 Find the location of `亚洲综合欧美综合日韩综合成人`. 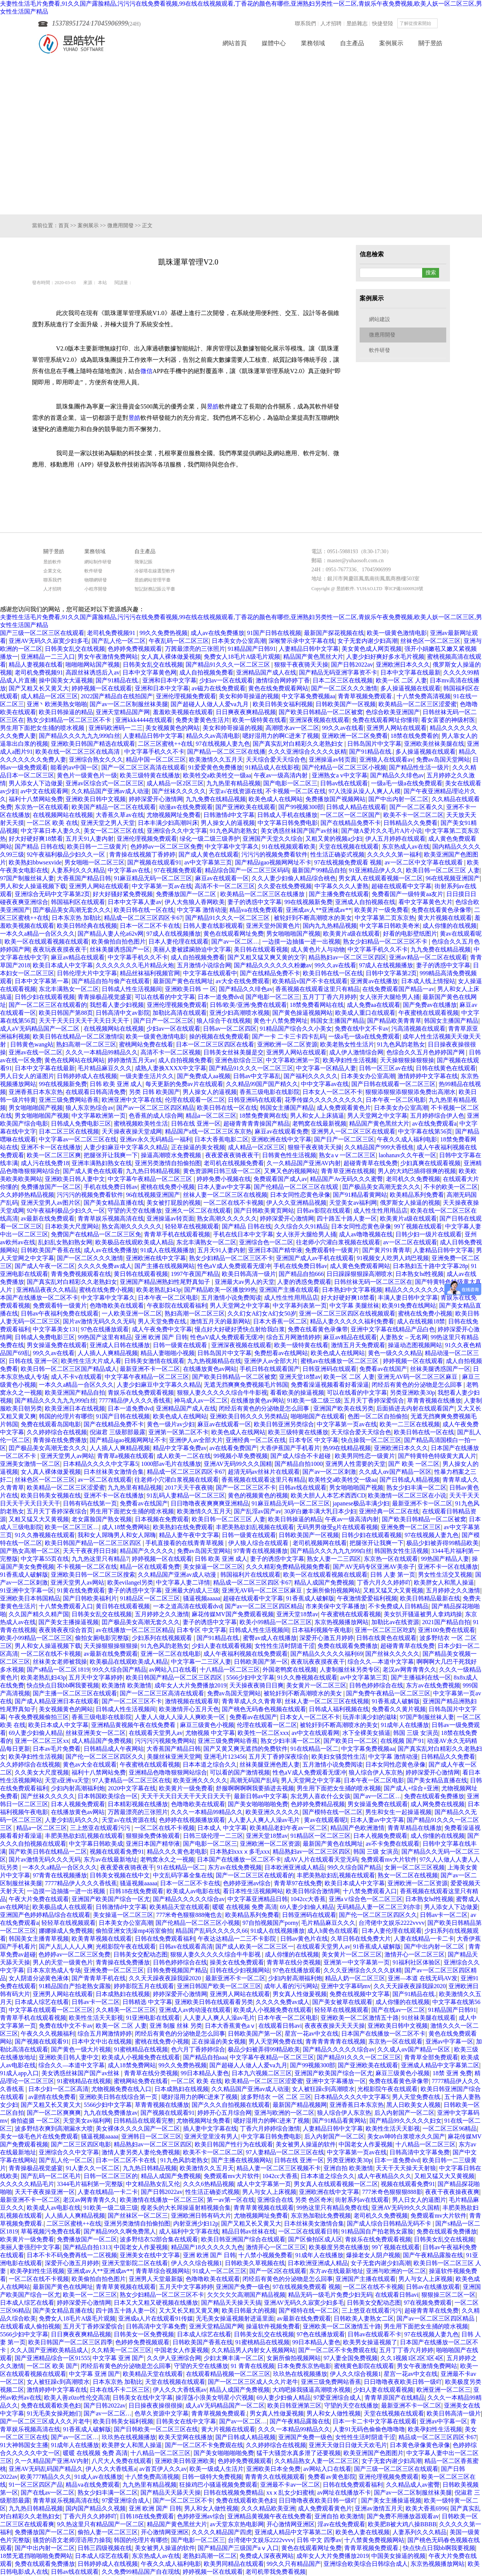

亚洲综合欧美综合日韩综合成人 is located at coordinates (365, 2564).